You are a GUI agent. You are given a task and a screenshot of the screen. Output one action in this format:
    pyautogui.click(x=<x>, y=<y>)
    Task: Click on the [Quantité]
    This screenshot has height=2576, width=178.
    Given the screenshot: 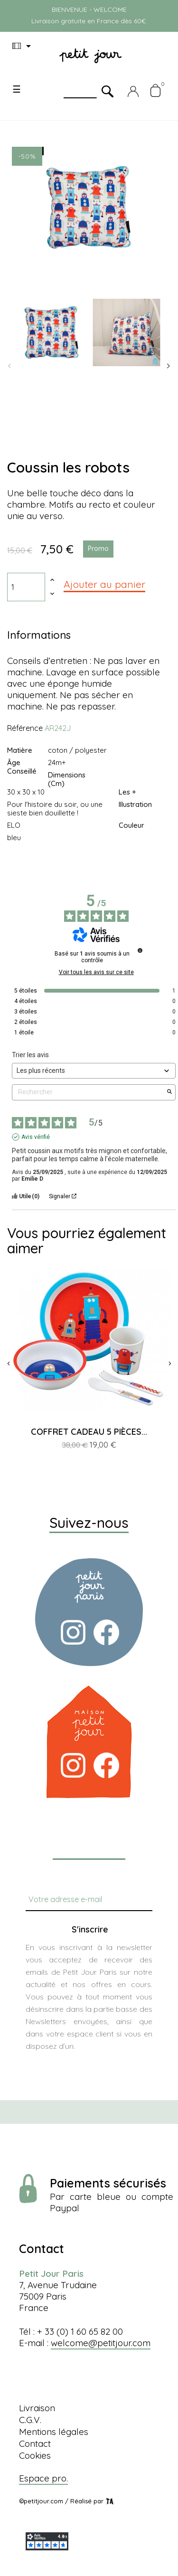 What is the action you would take?
    pyautogui.click(x=26, y=587)
    